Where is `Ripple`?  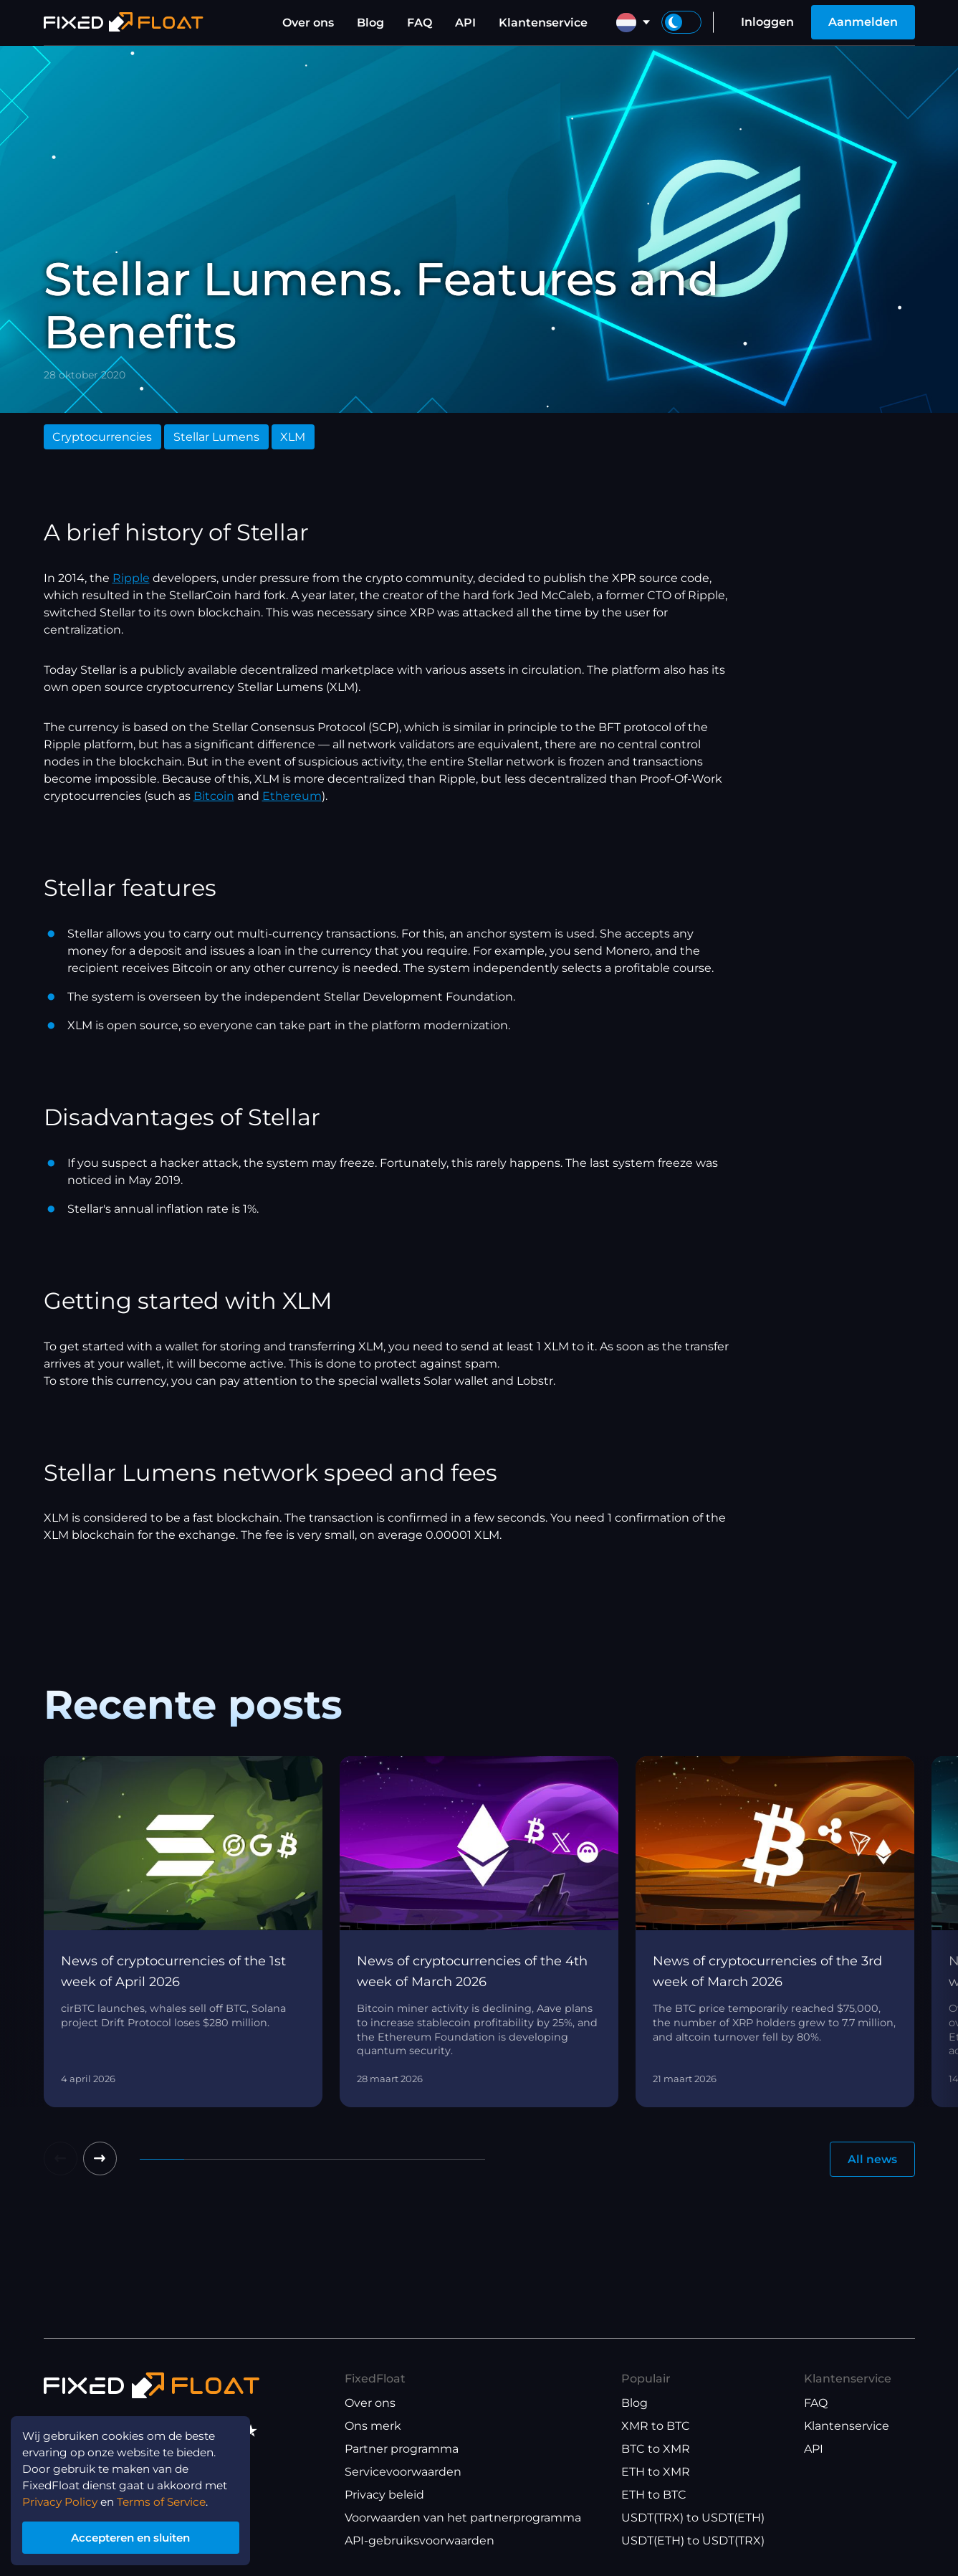 Ripple is located at coordinates (131, 578).